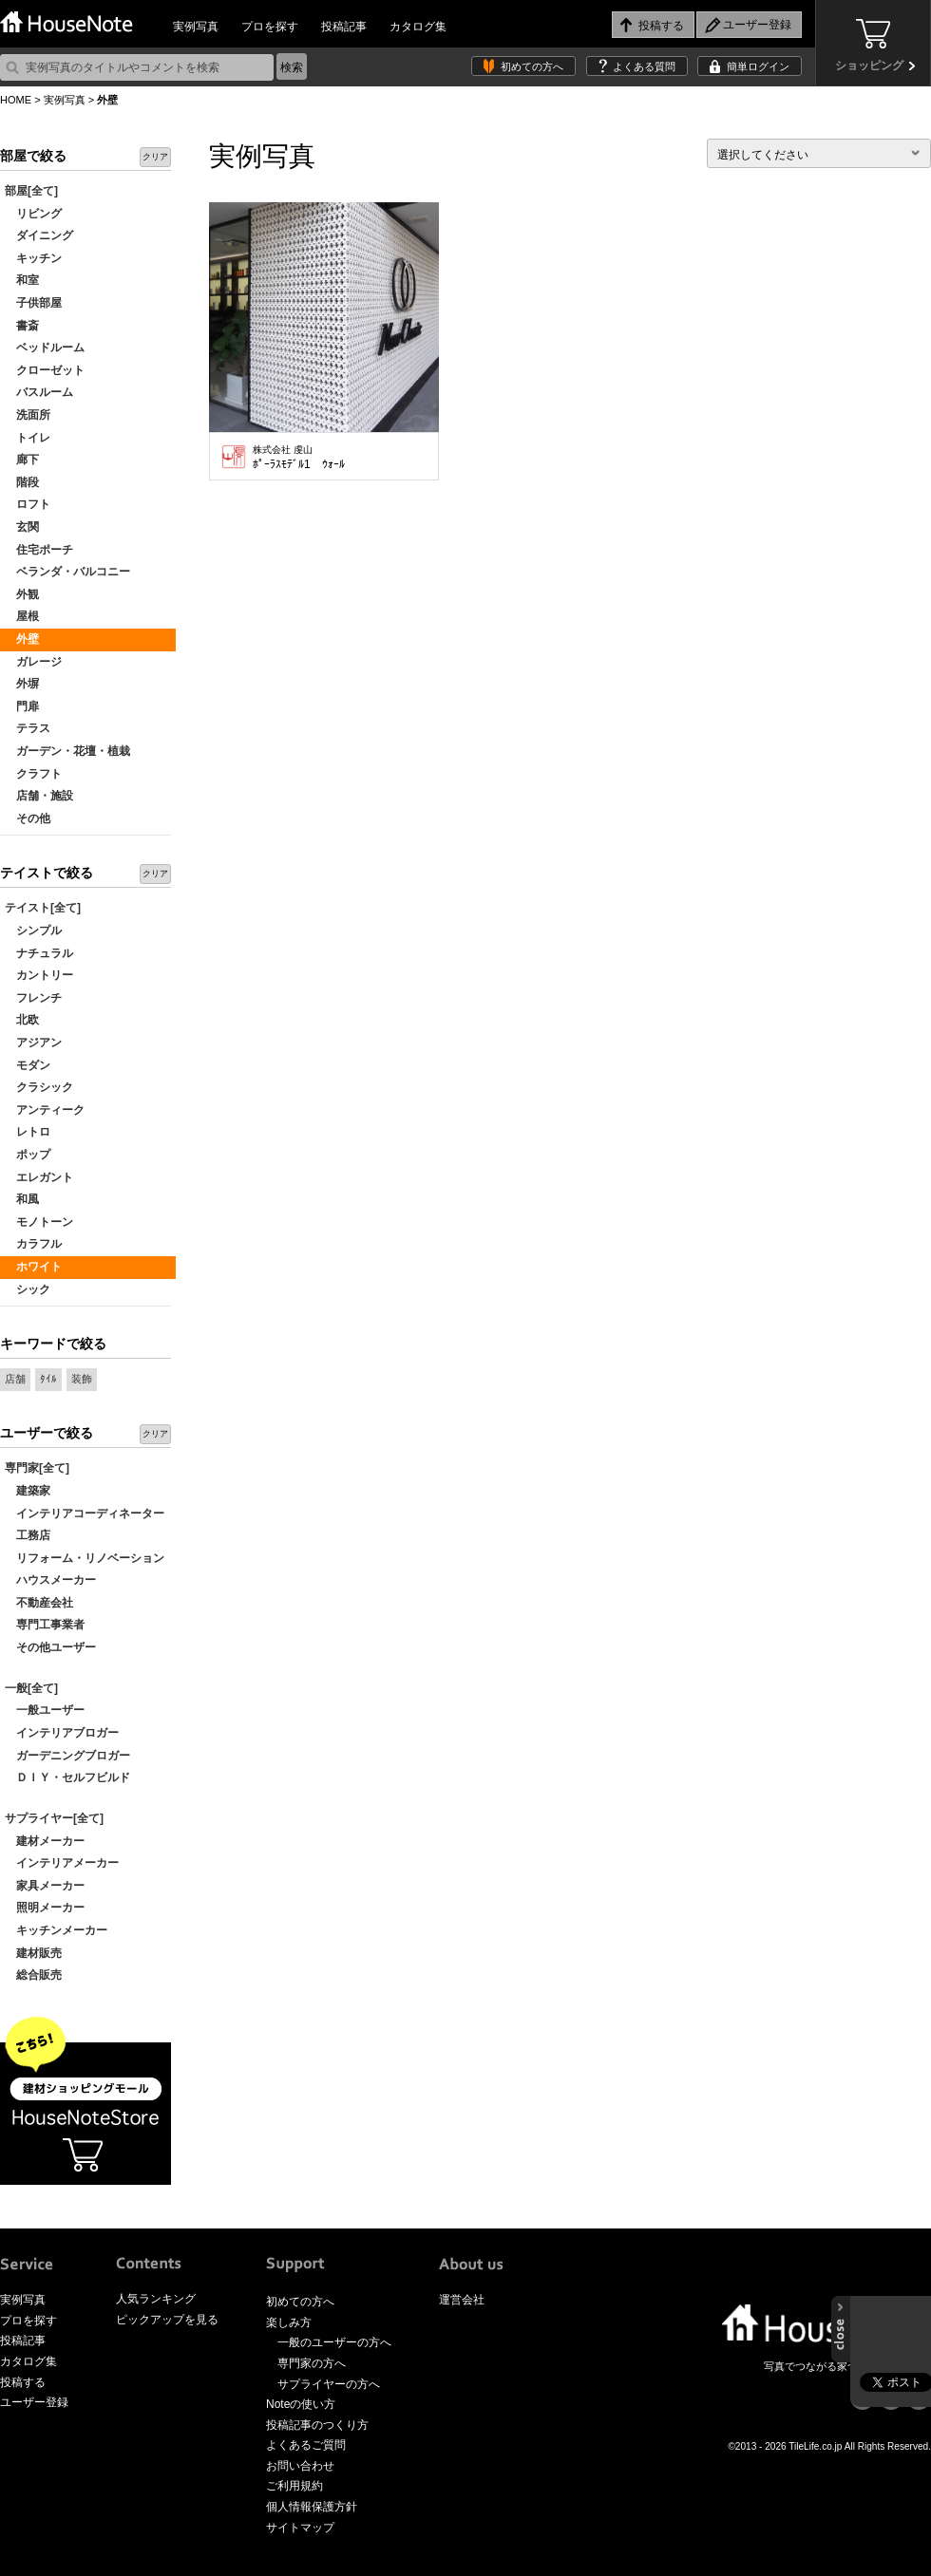  I want to click on 外塀, so click(22, 683).